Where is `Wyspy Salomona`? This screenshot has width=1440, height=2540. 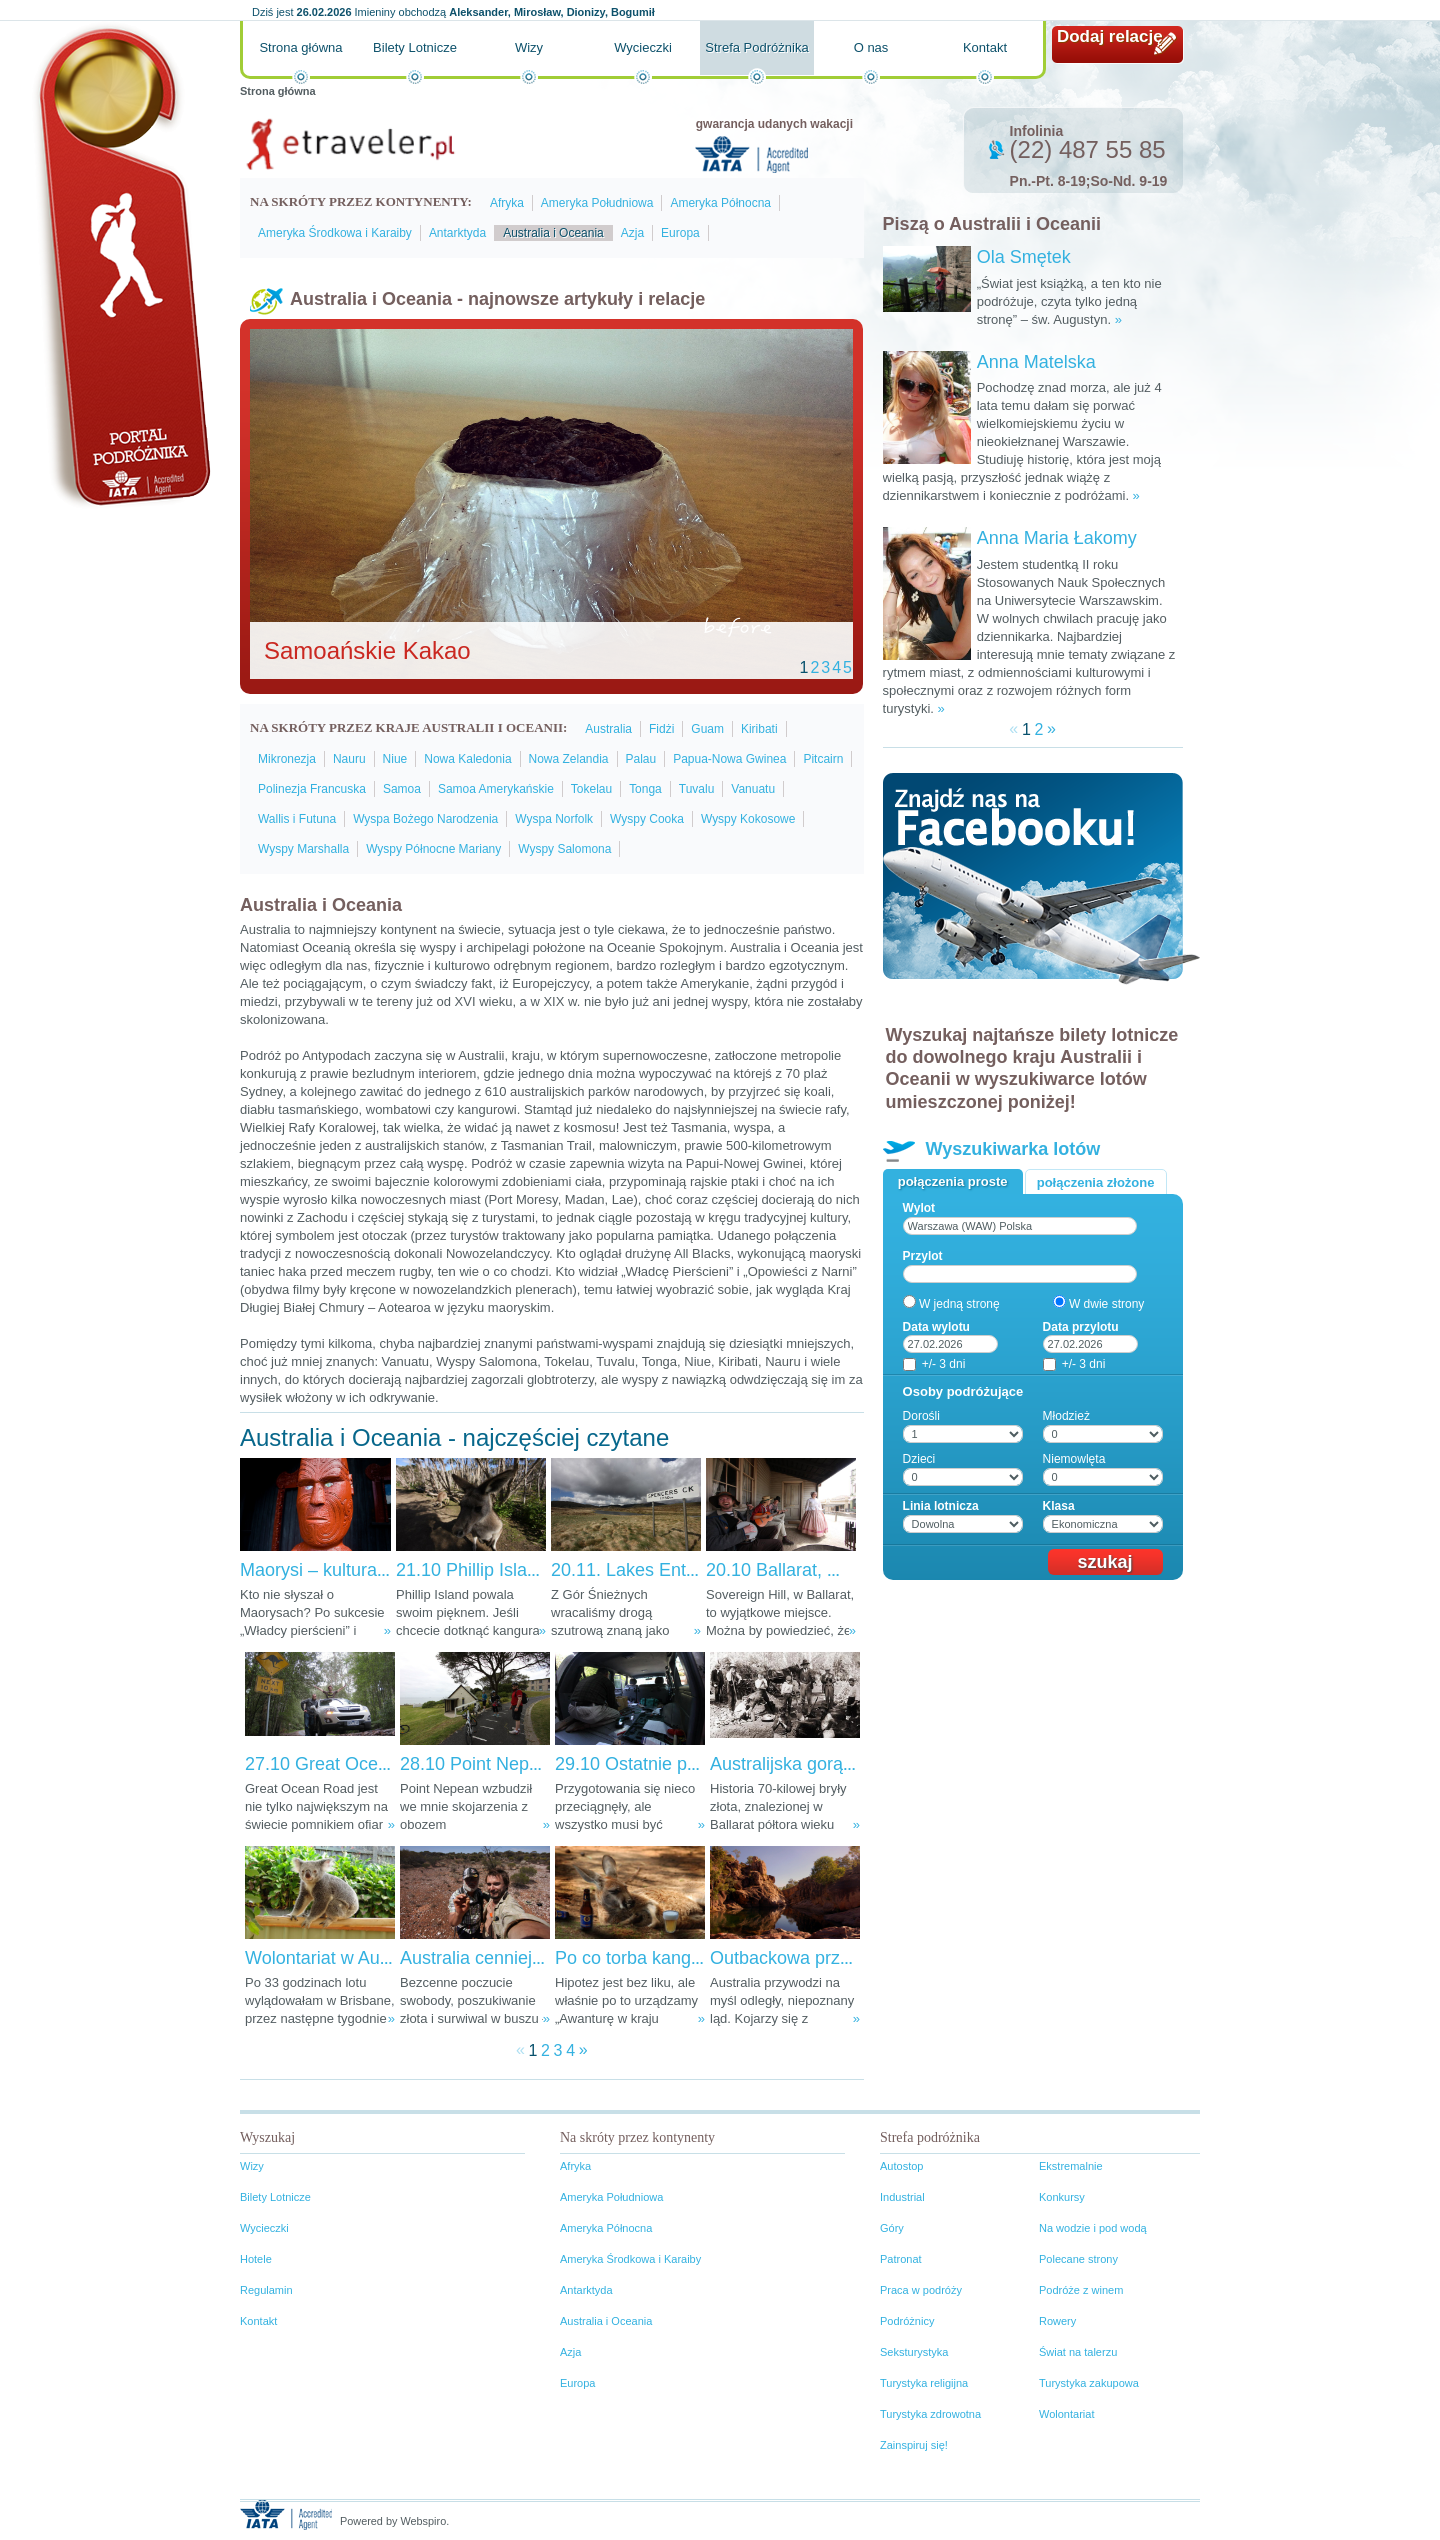
Wyspy Salomona is located at coordinates (564, 849).